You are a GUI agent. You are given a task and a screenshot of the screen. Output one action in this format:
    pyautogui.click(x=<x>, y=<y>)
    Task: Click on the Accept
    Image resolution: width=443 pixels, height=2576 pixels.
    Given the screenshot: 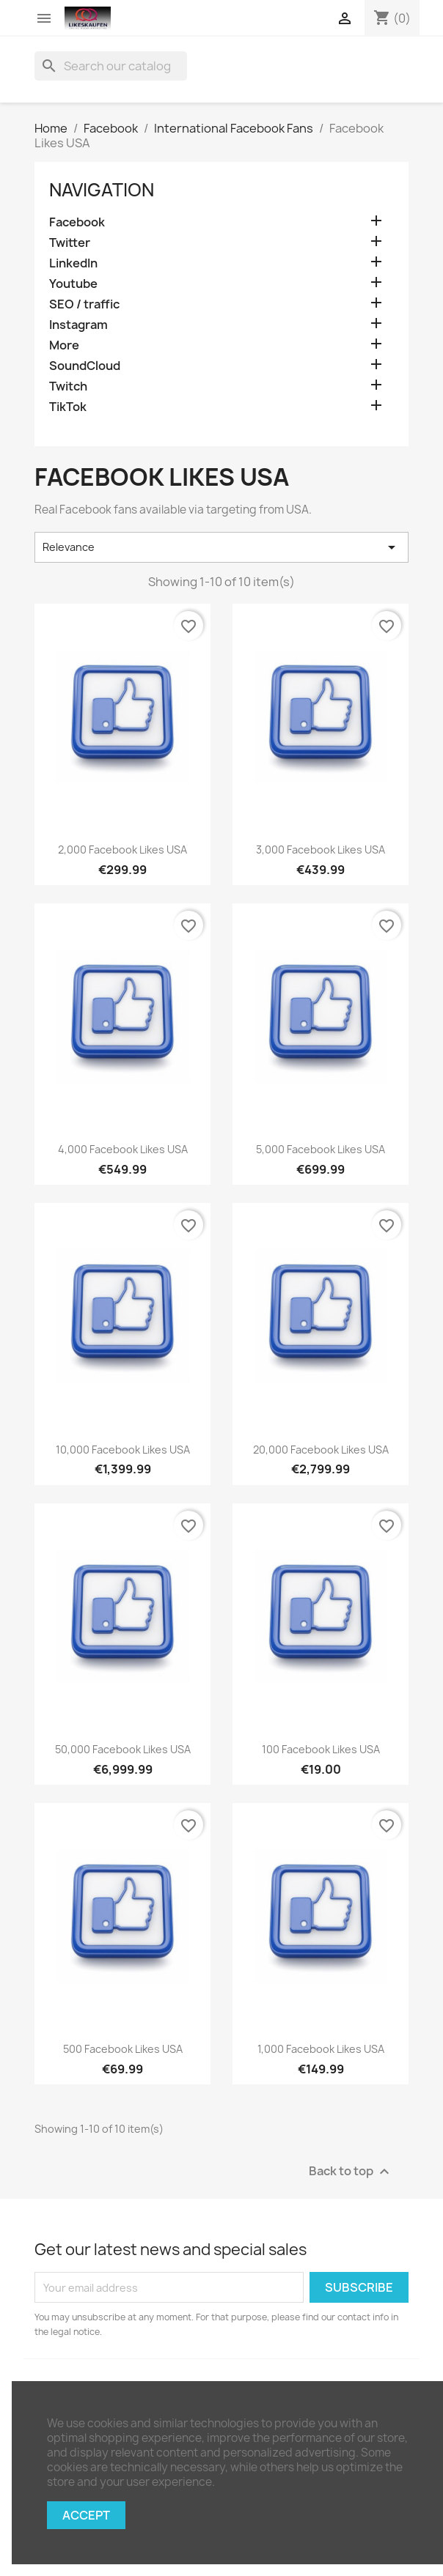 What is the action you would take?
    pyautogui.click(x=86, y=2515)
    